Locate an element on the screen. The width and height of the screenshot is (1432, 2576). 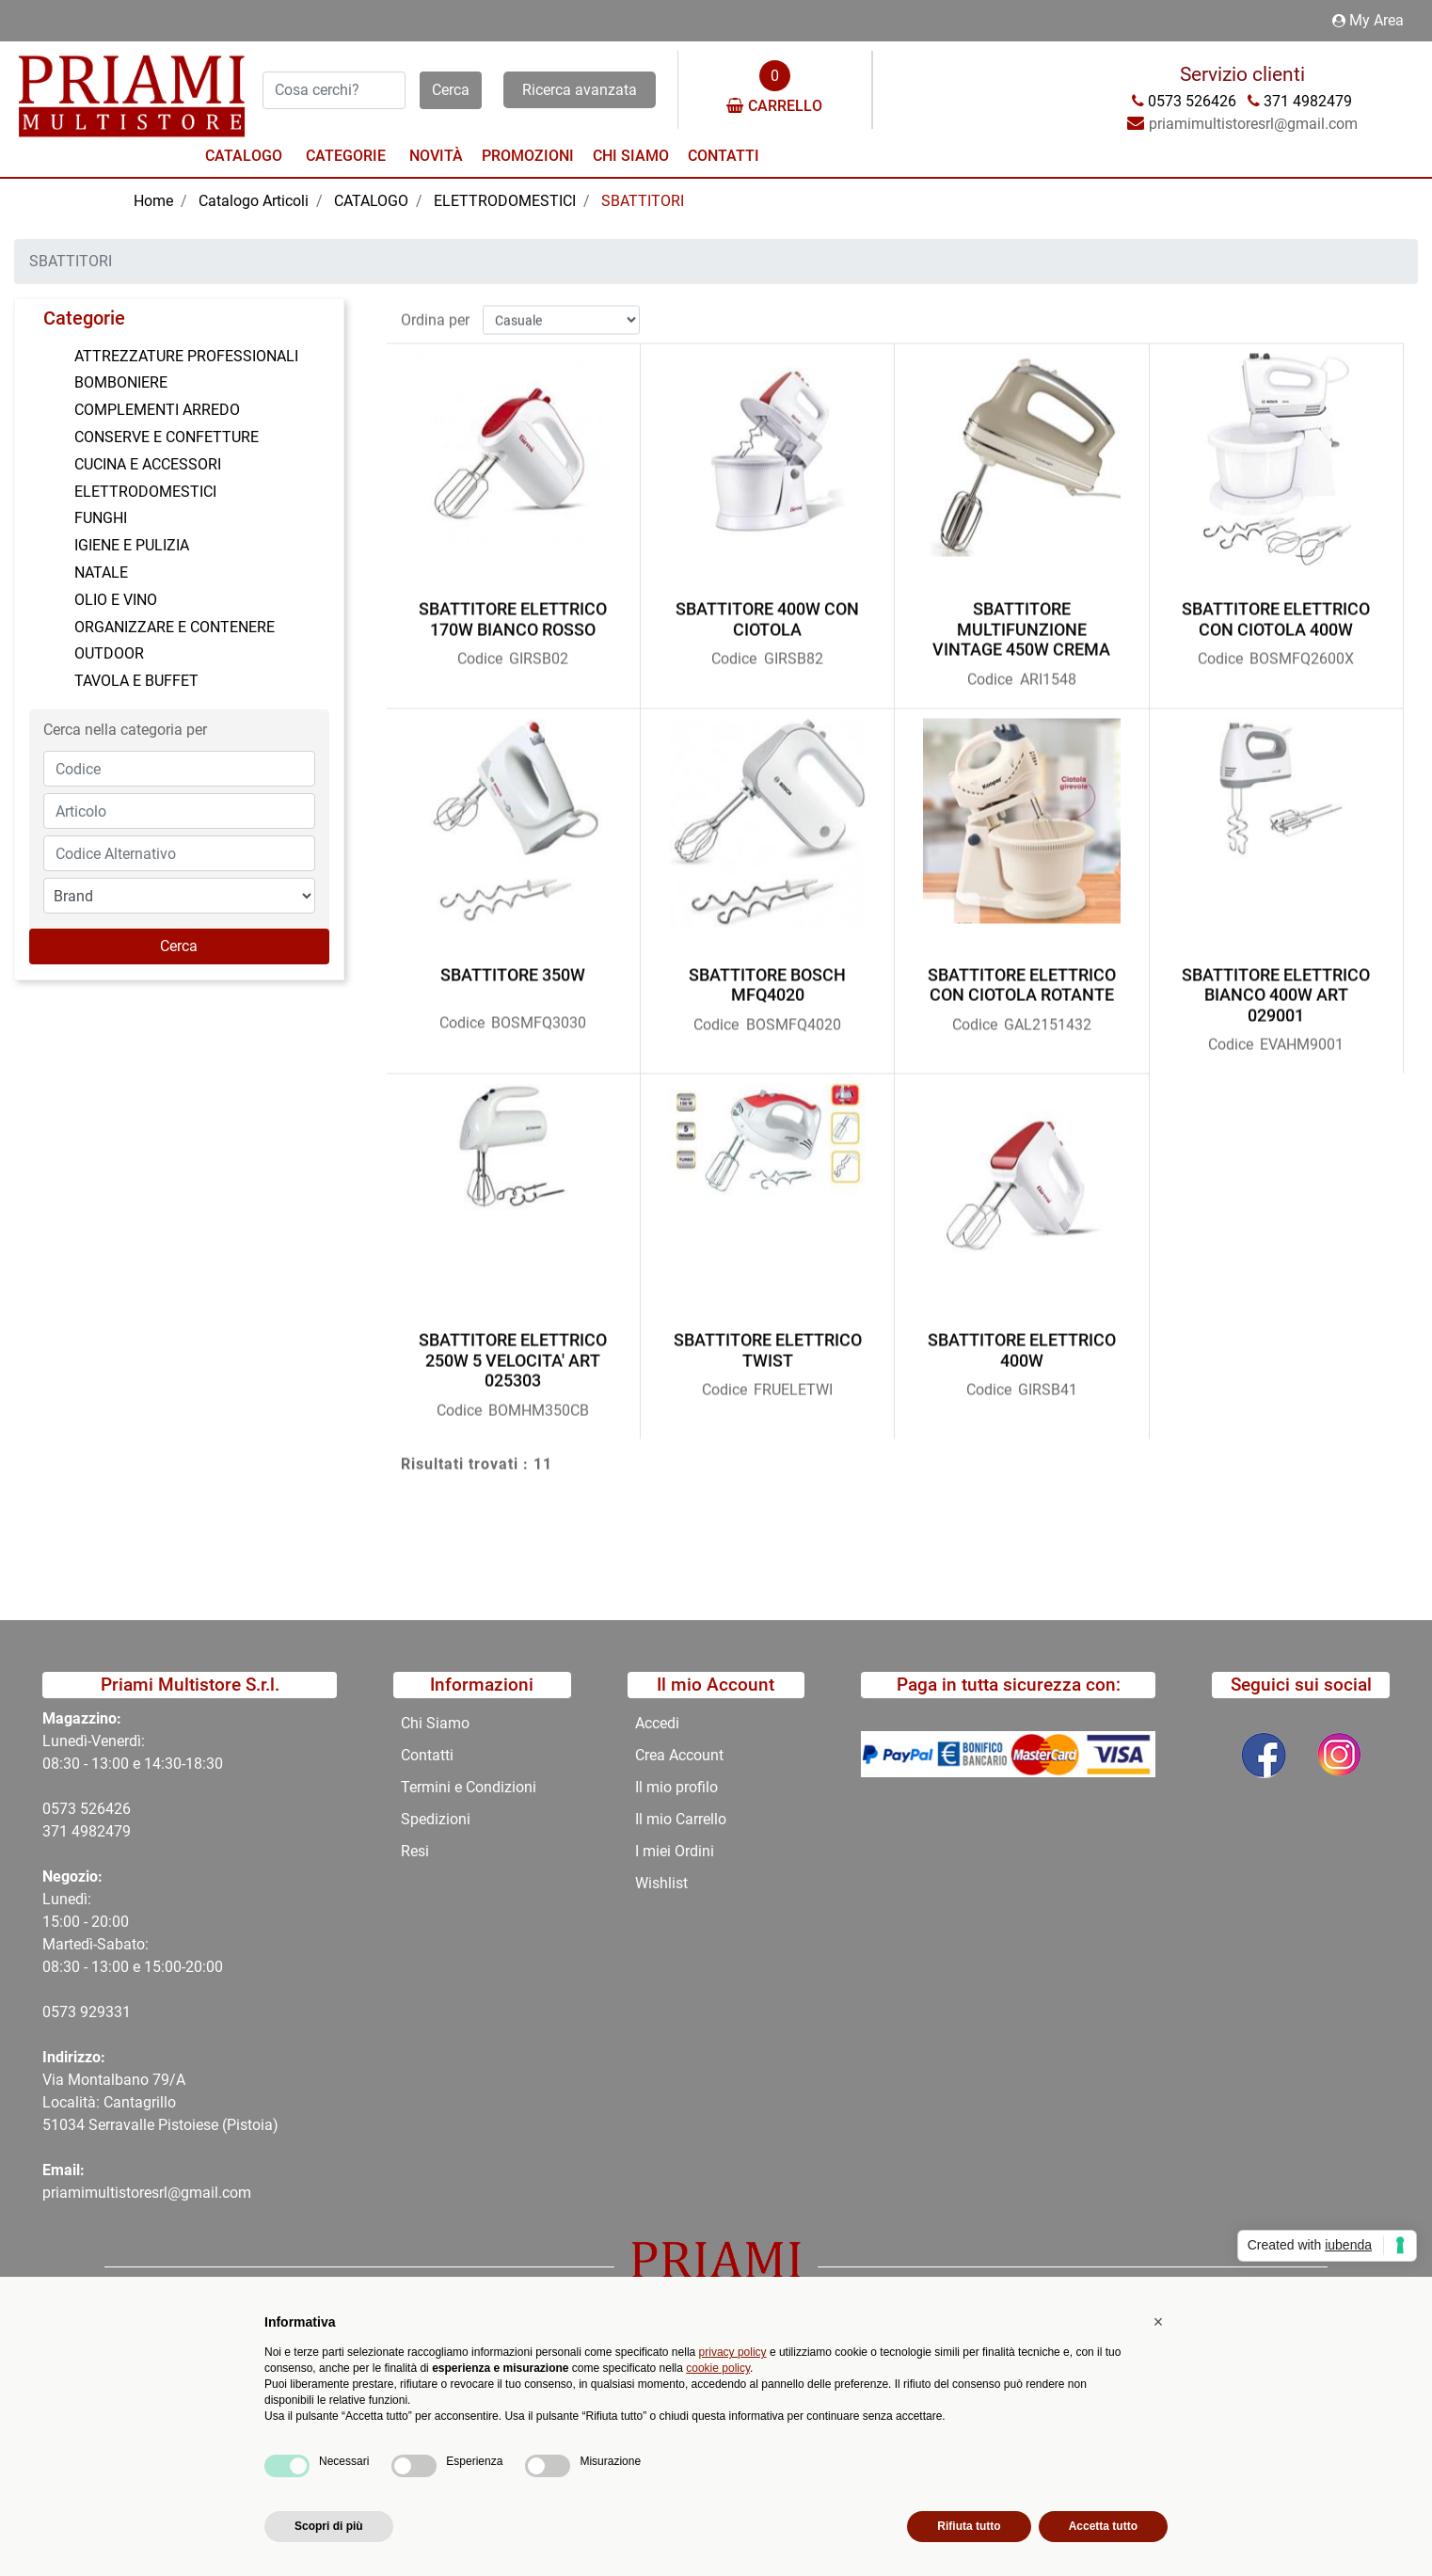
Novità is located at coordinates (436, 156).